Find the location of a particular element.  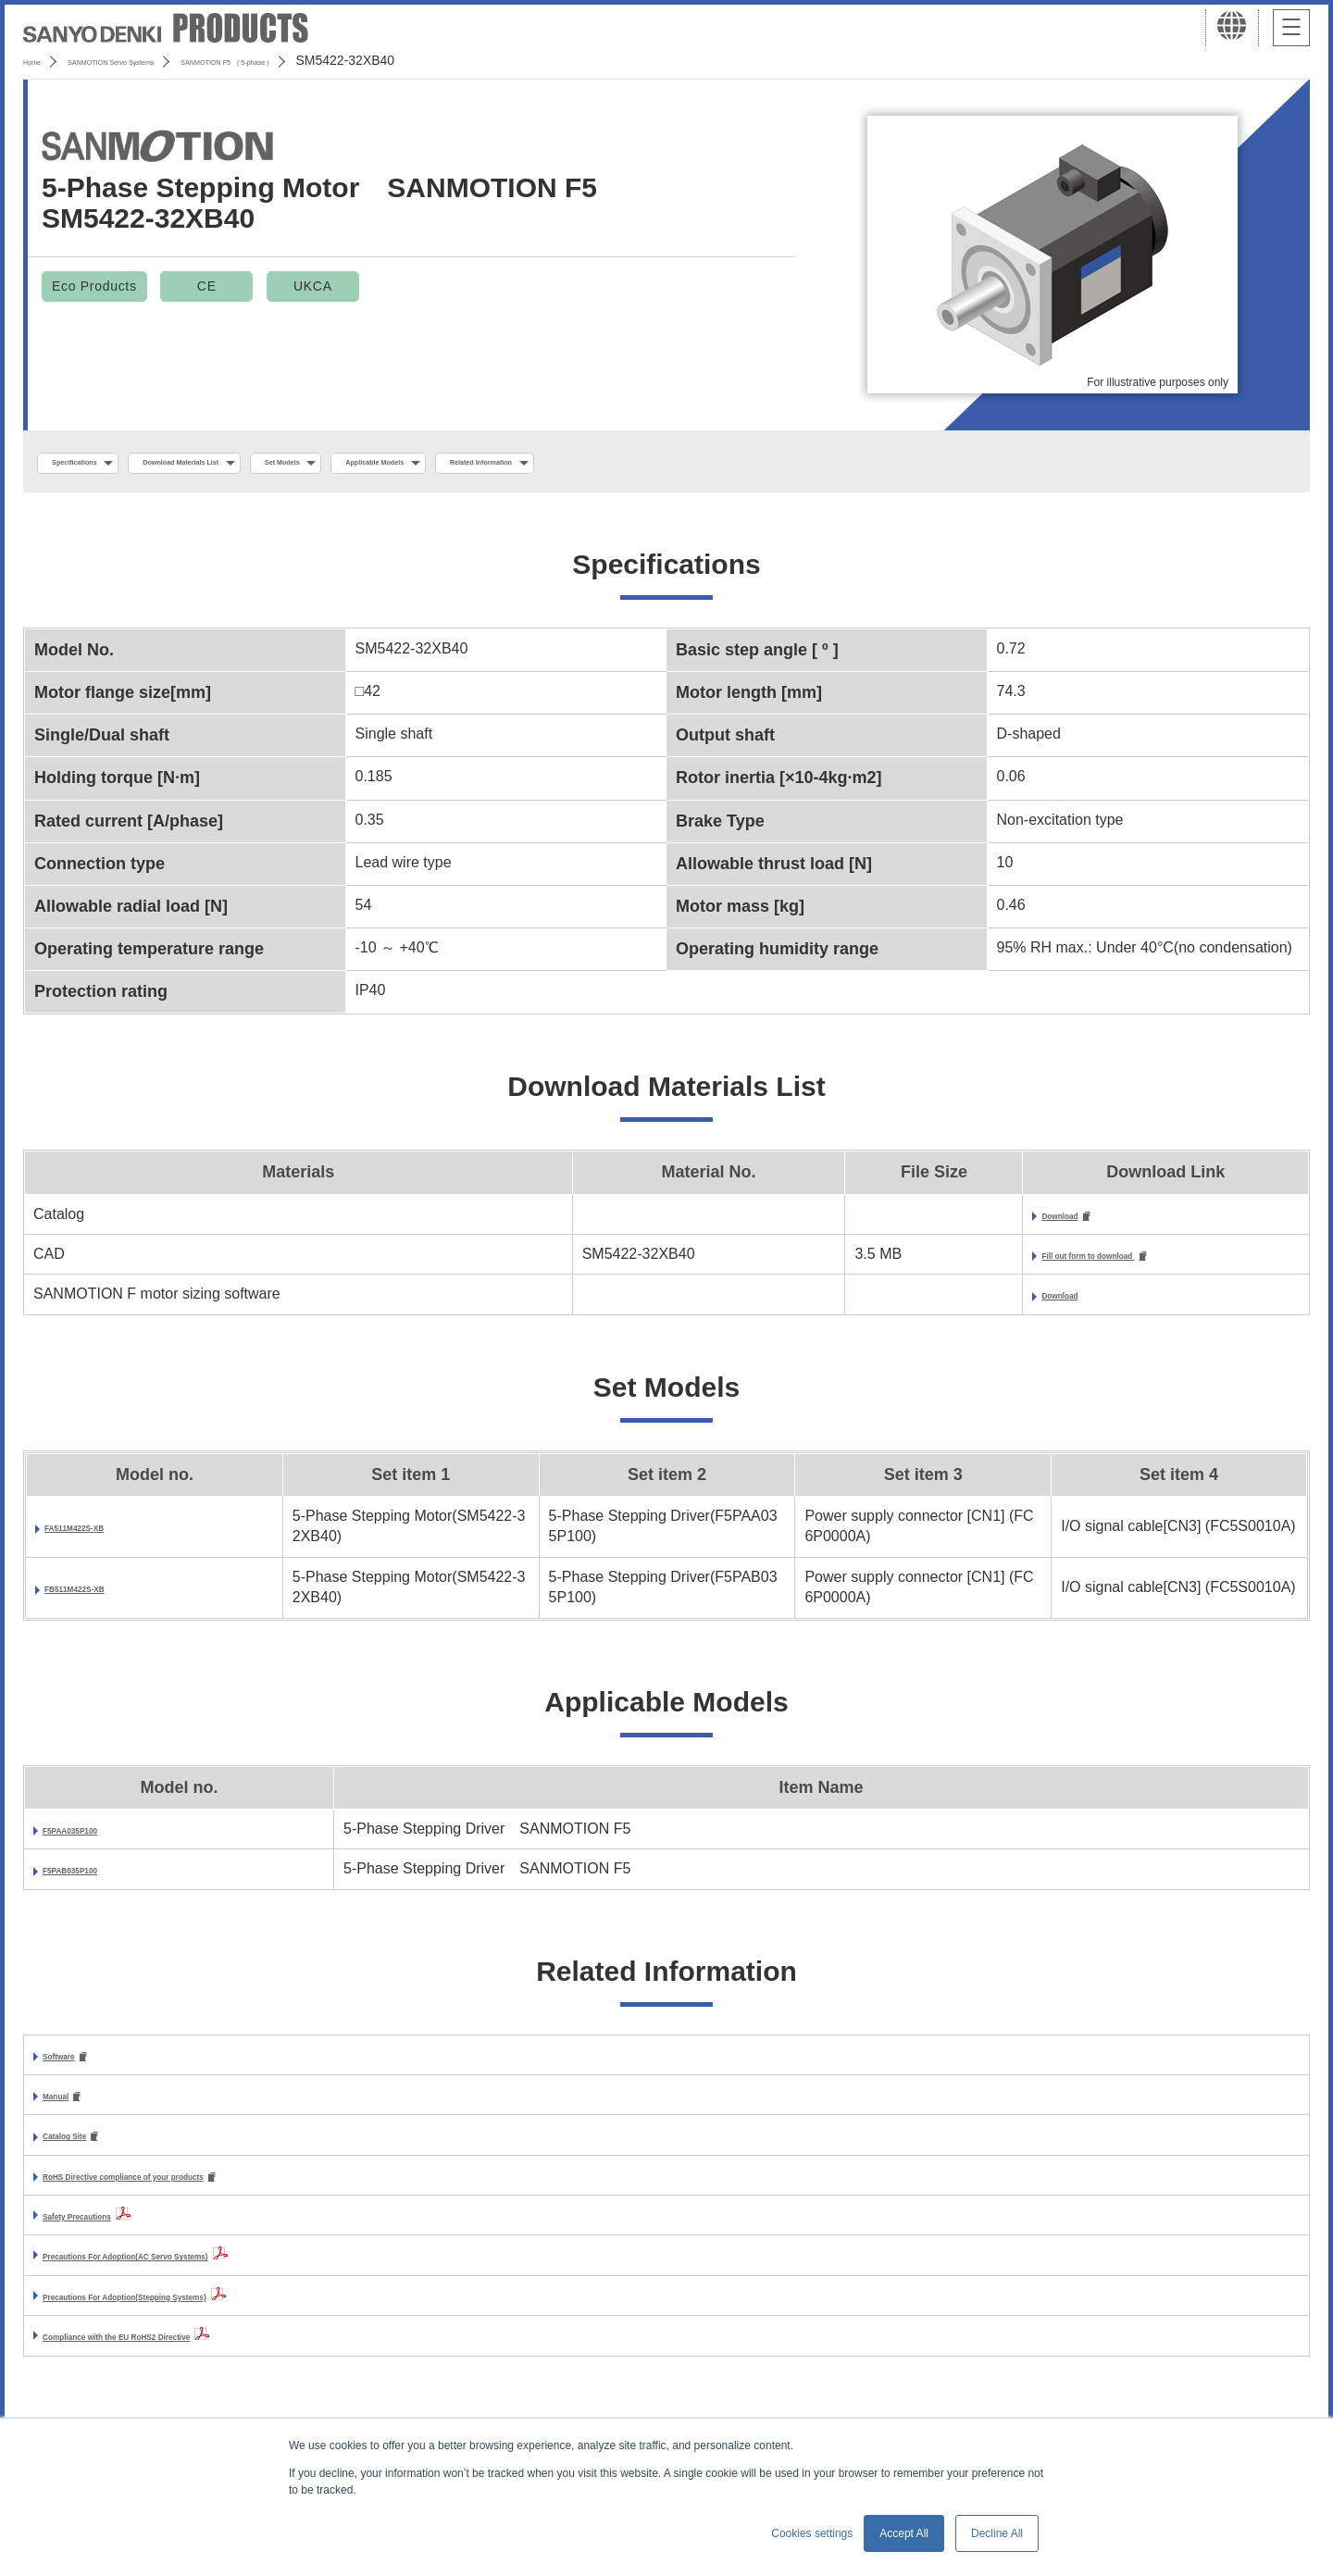

Precautions For Adoption(AC Servo Systems) is located at coordinates (204, 2272).